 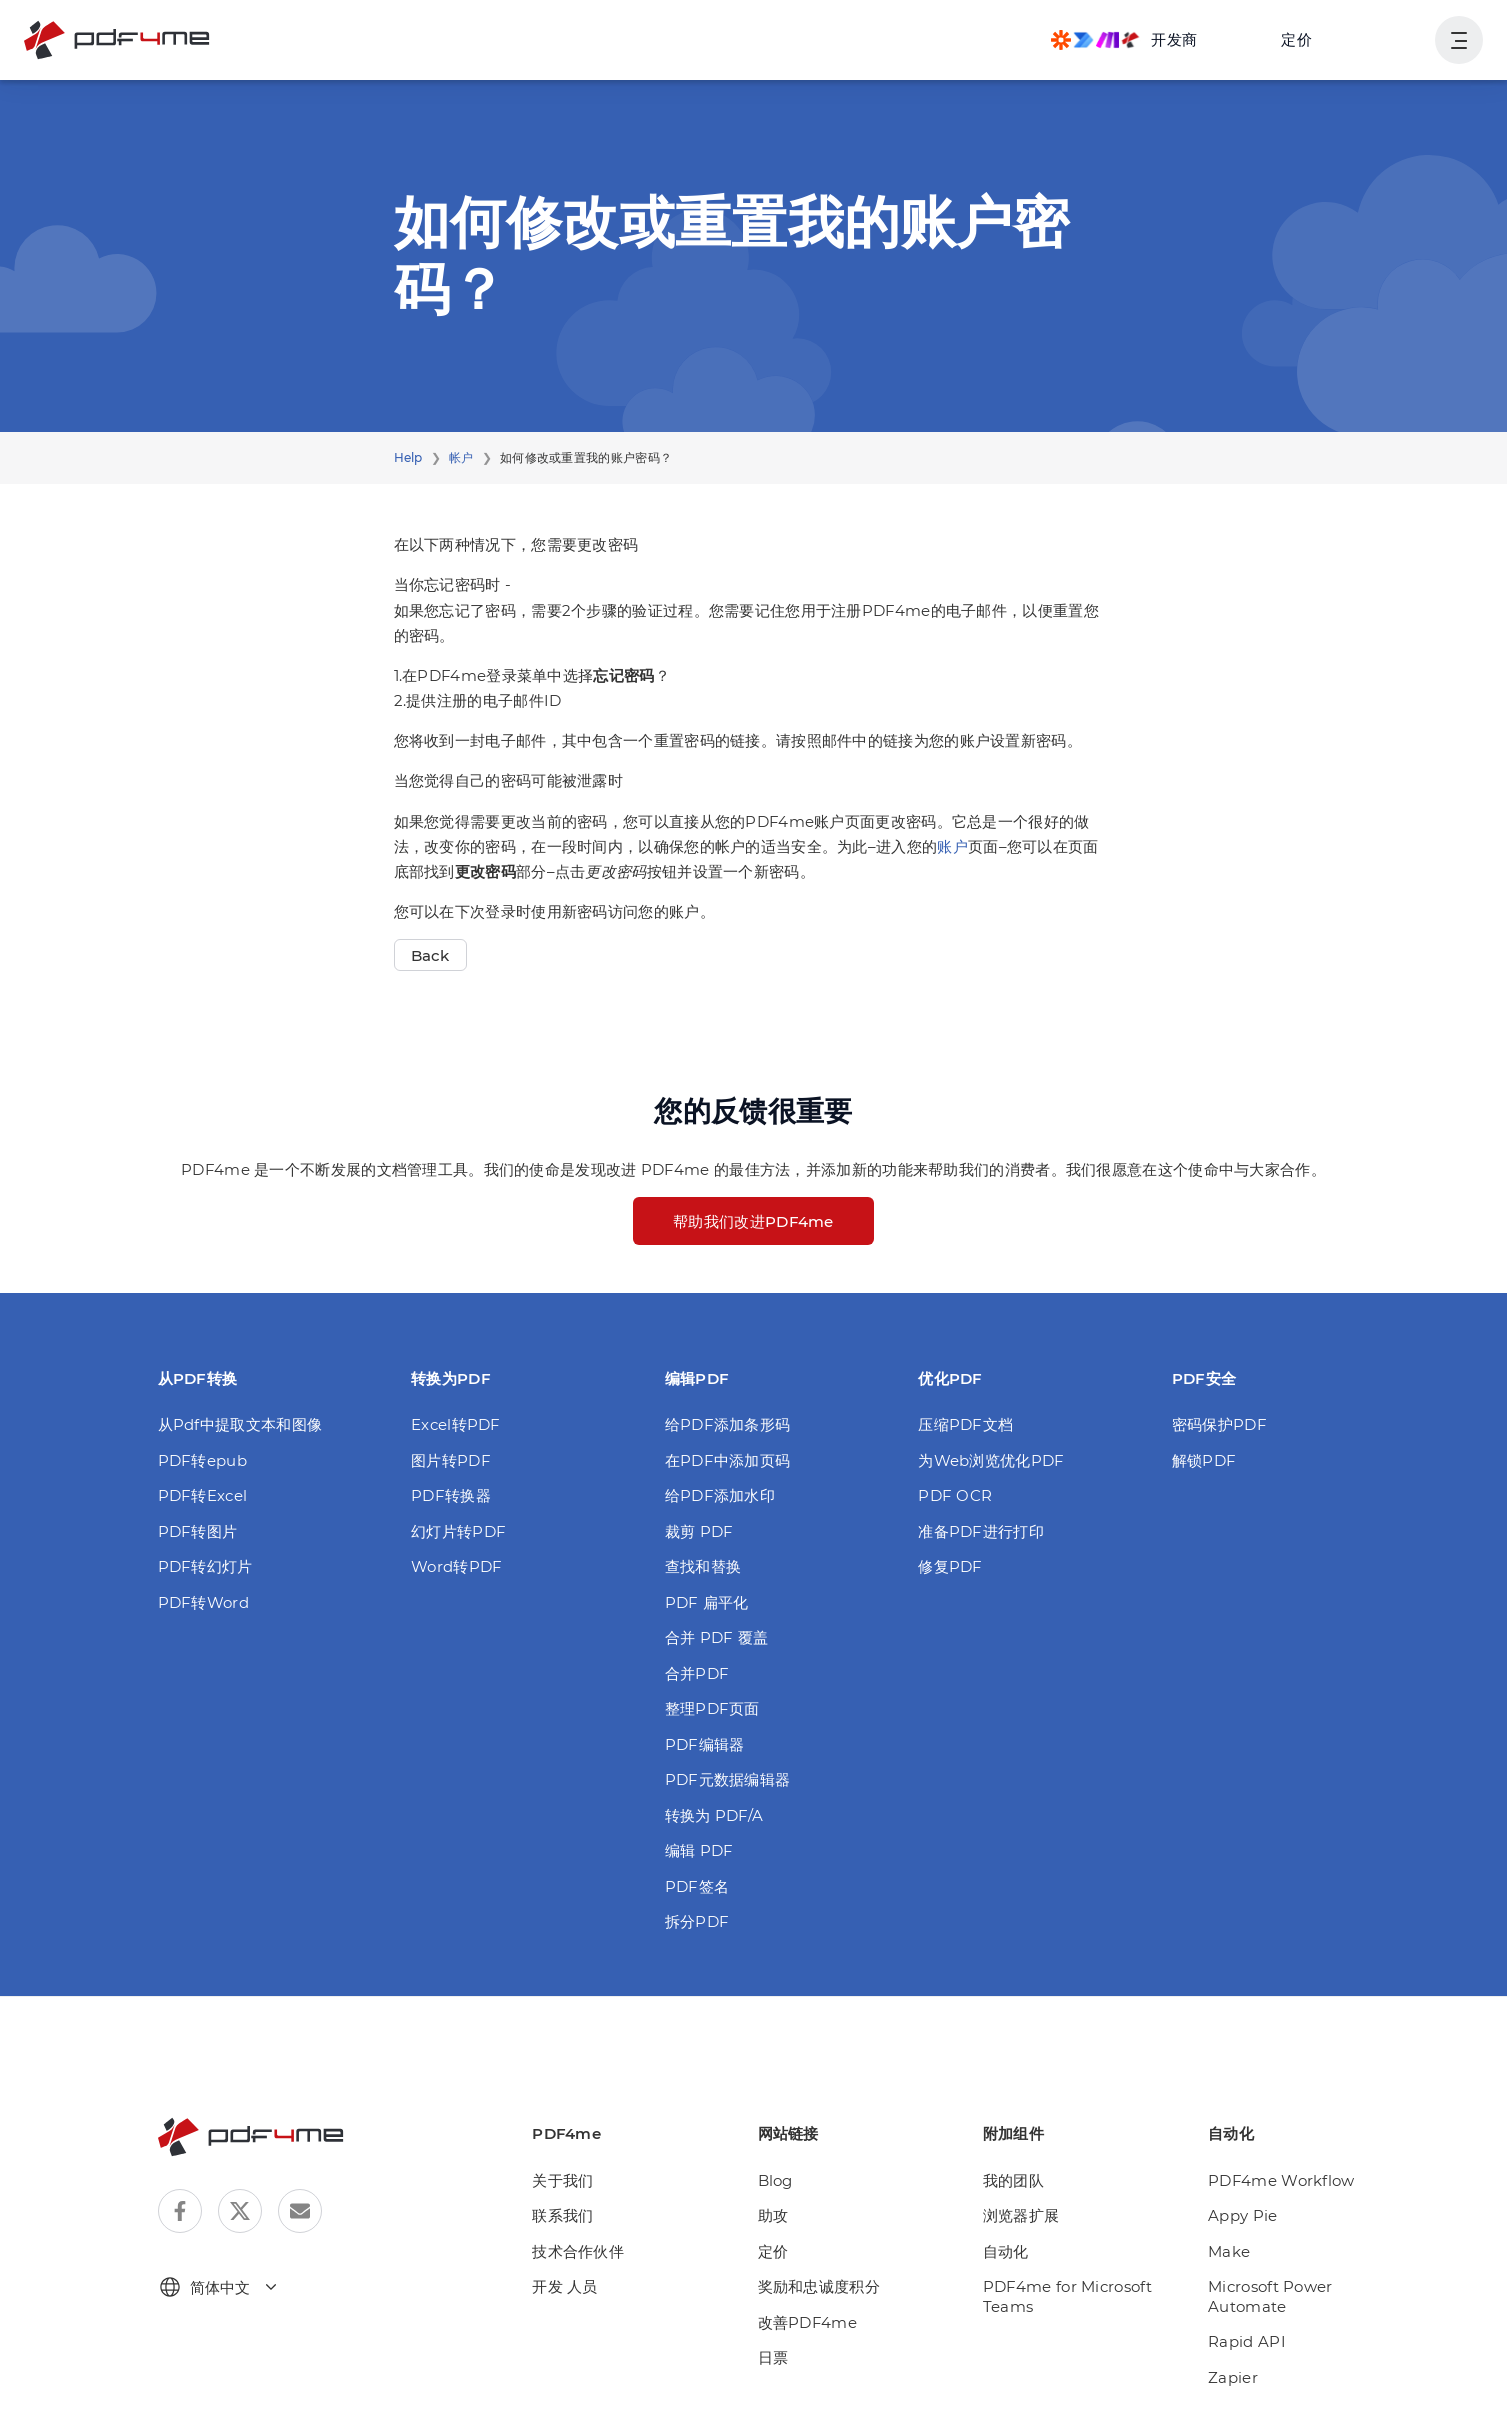 What do you see at coordinates (773, 2215) in the screenshot?
I see `助攻` at bounding box center [773, 2215].